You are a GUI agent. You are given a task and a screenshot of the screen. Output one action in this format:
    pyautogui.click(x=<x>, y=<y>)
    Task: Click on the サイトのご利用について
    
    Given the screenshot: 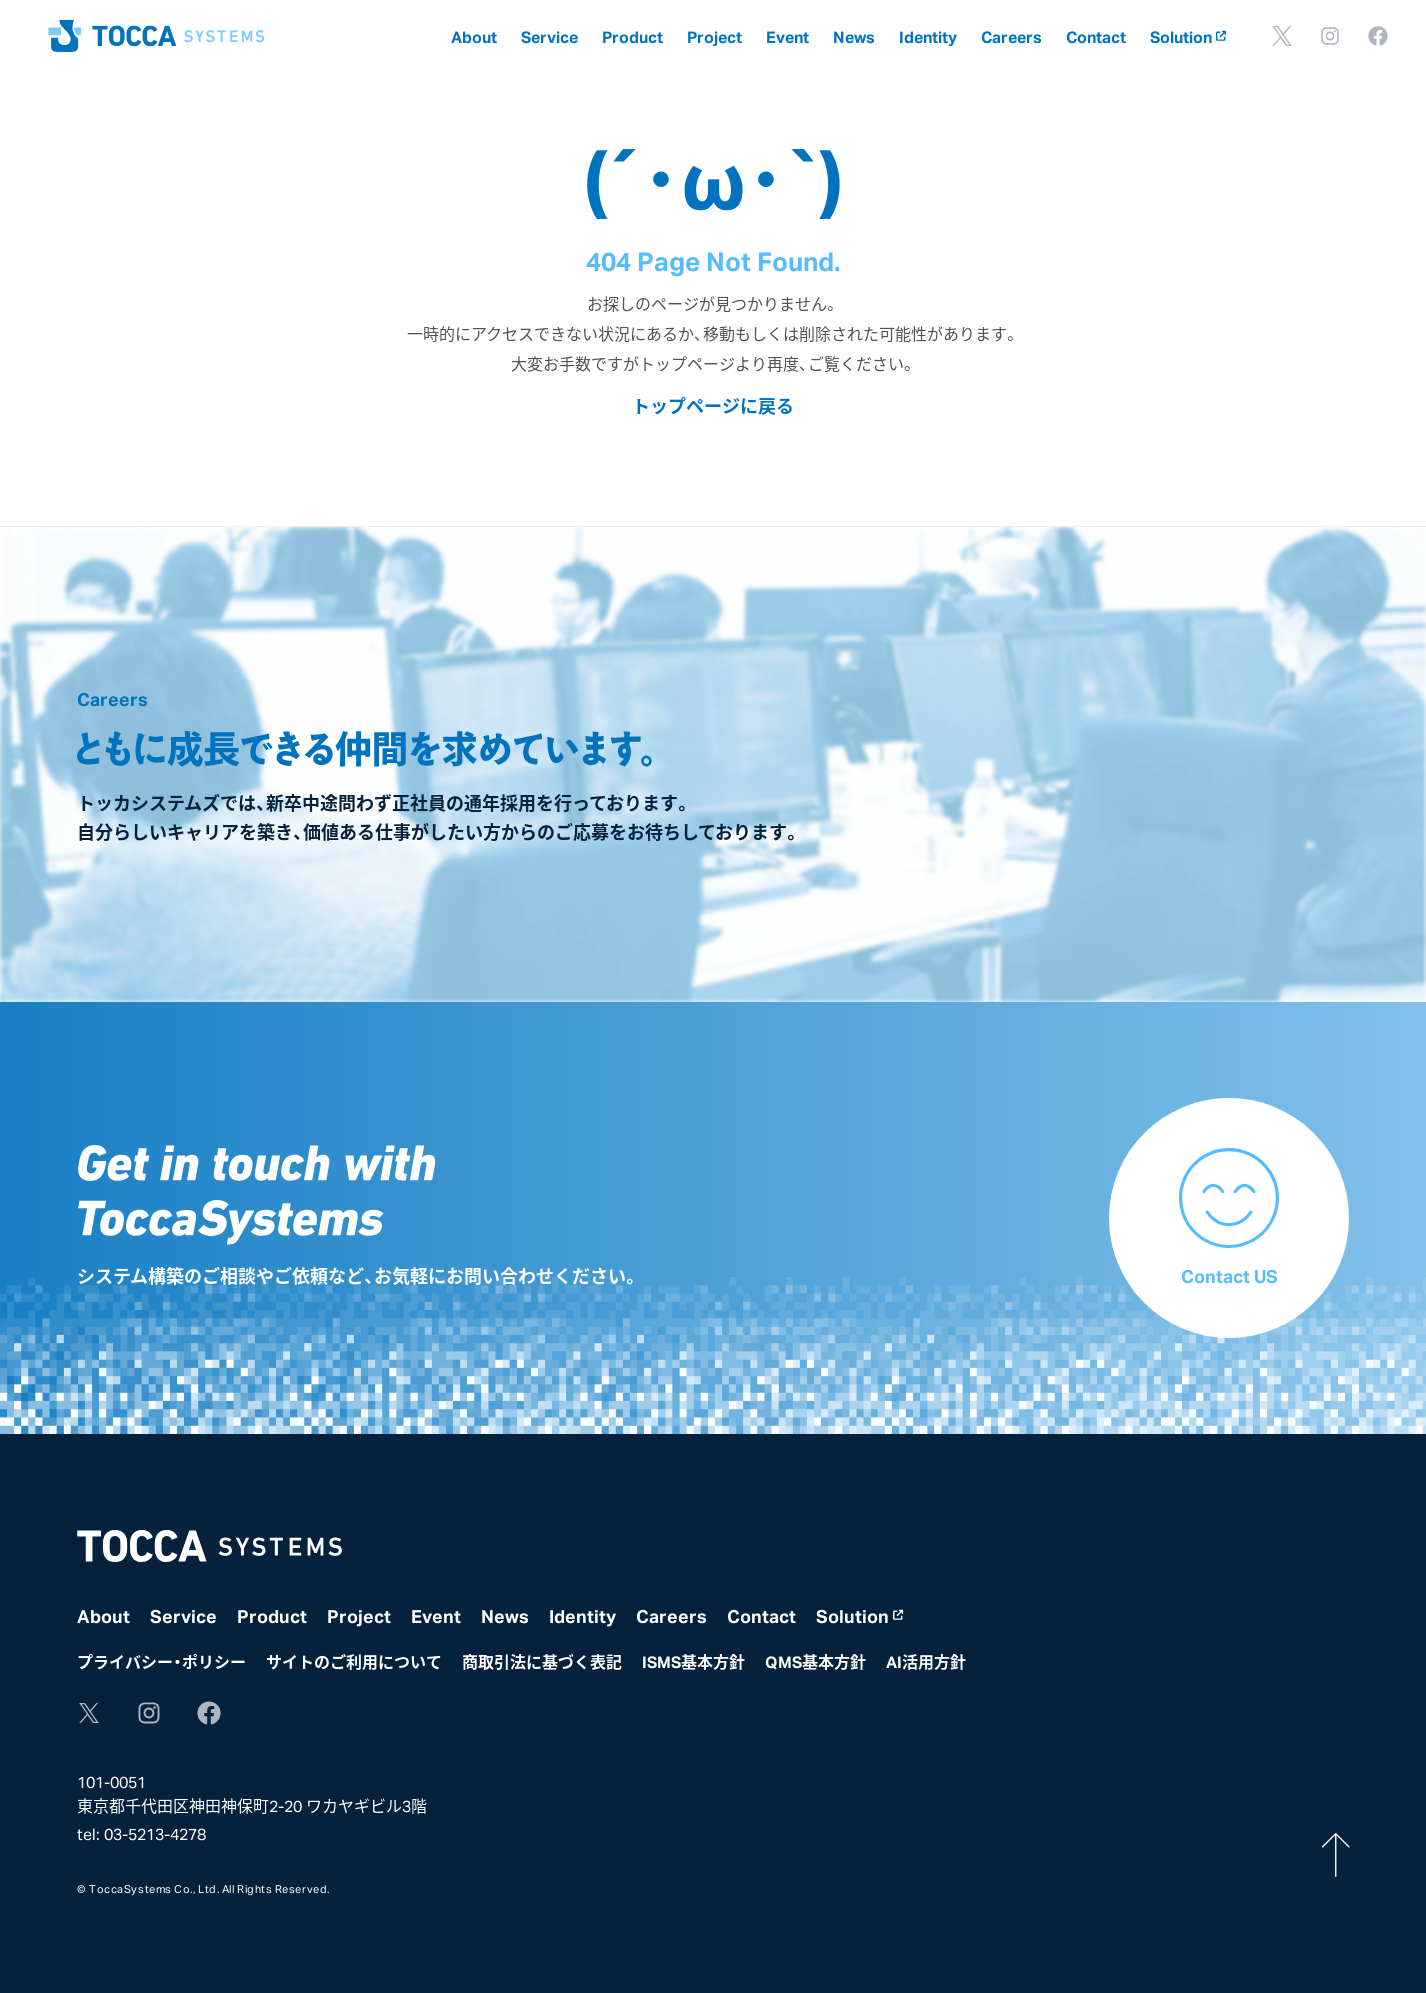 What is the action you would take?
    pyautogui.click(x=354, y=1661)
    